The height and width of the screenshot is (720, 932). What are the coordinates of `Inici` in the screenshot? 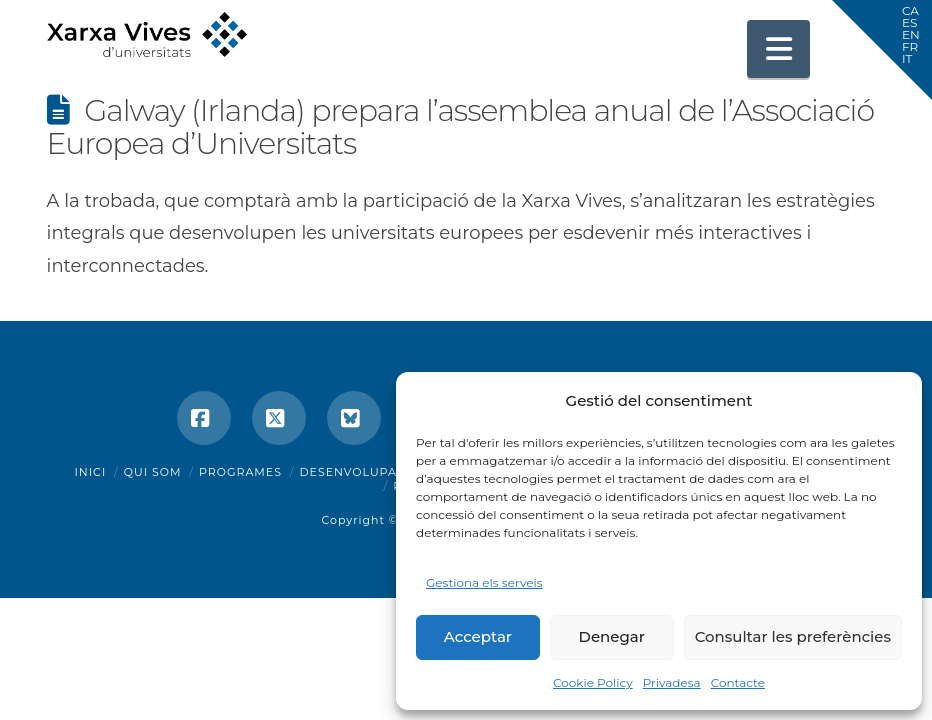 It's located at (91, 472).